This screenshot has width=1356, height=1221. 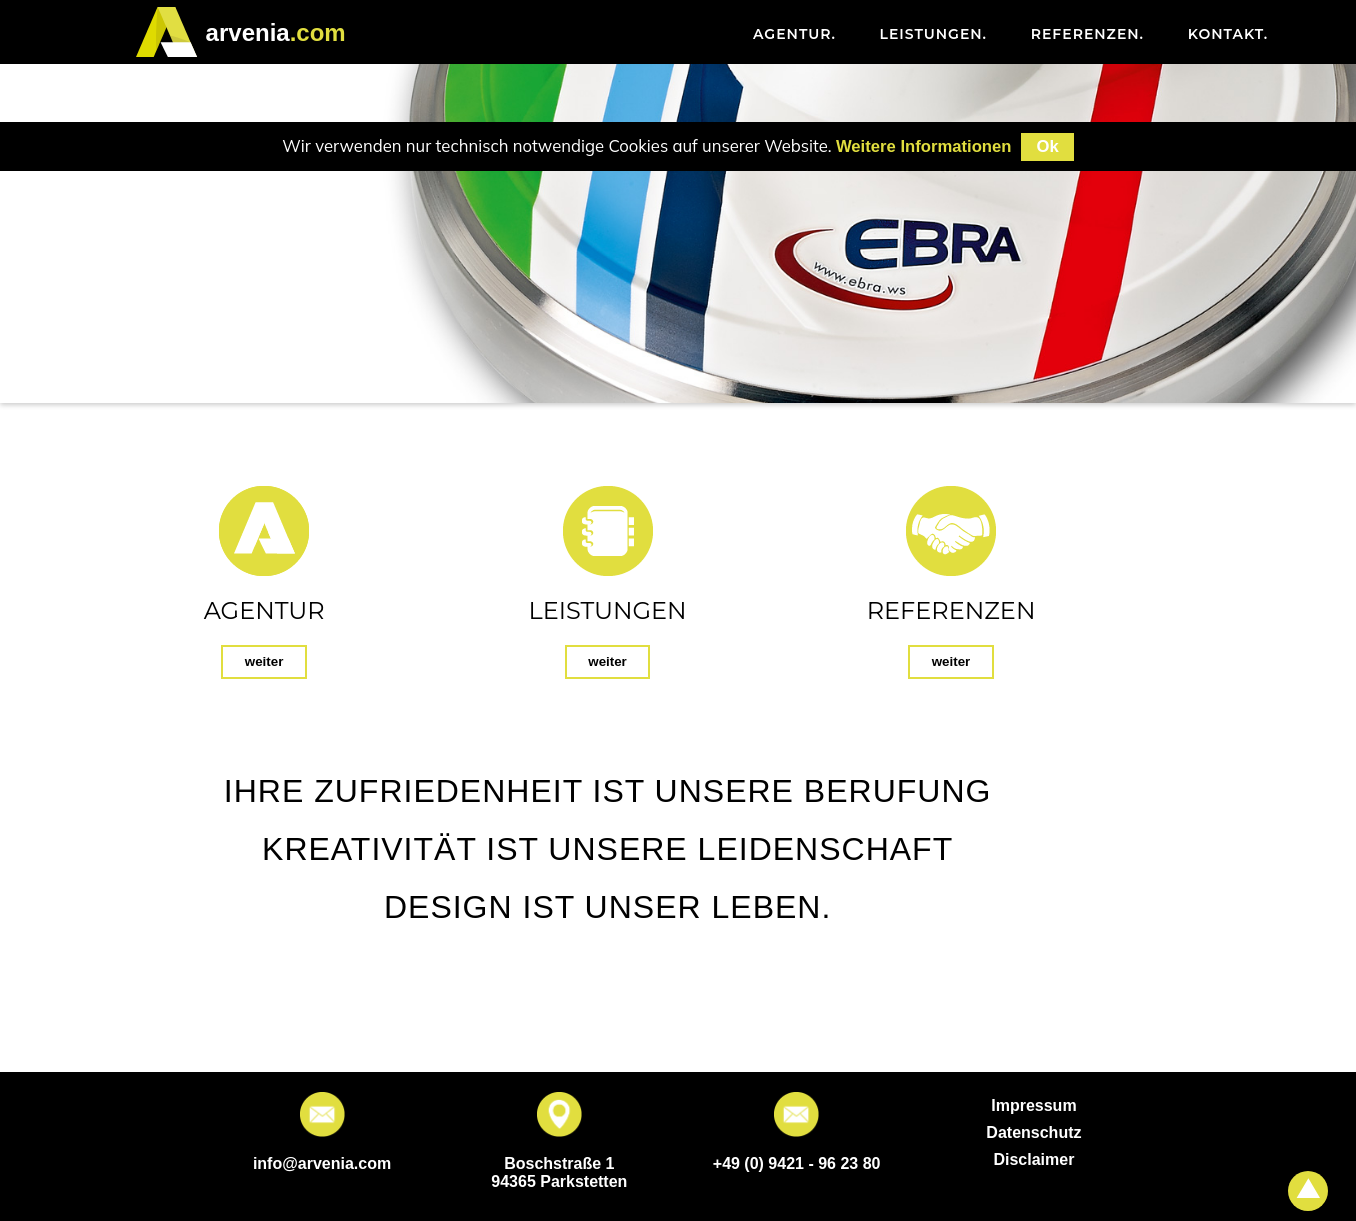 What do you see at coordinates (794, 34) in the screenshot?
I see `Agentur [menuitem]` at bounding box center [794, 34].